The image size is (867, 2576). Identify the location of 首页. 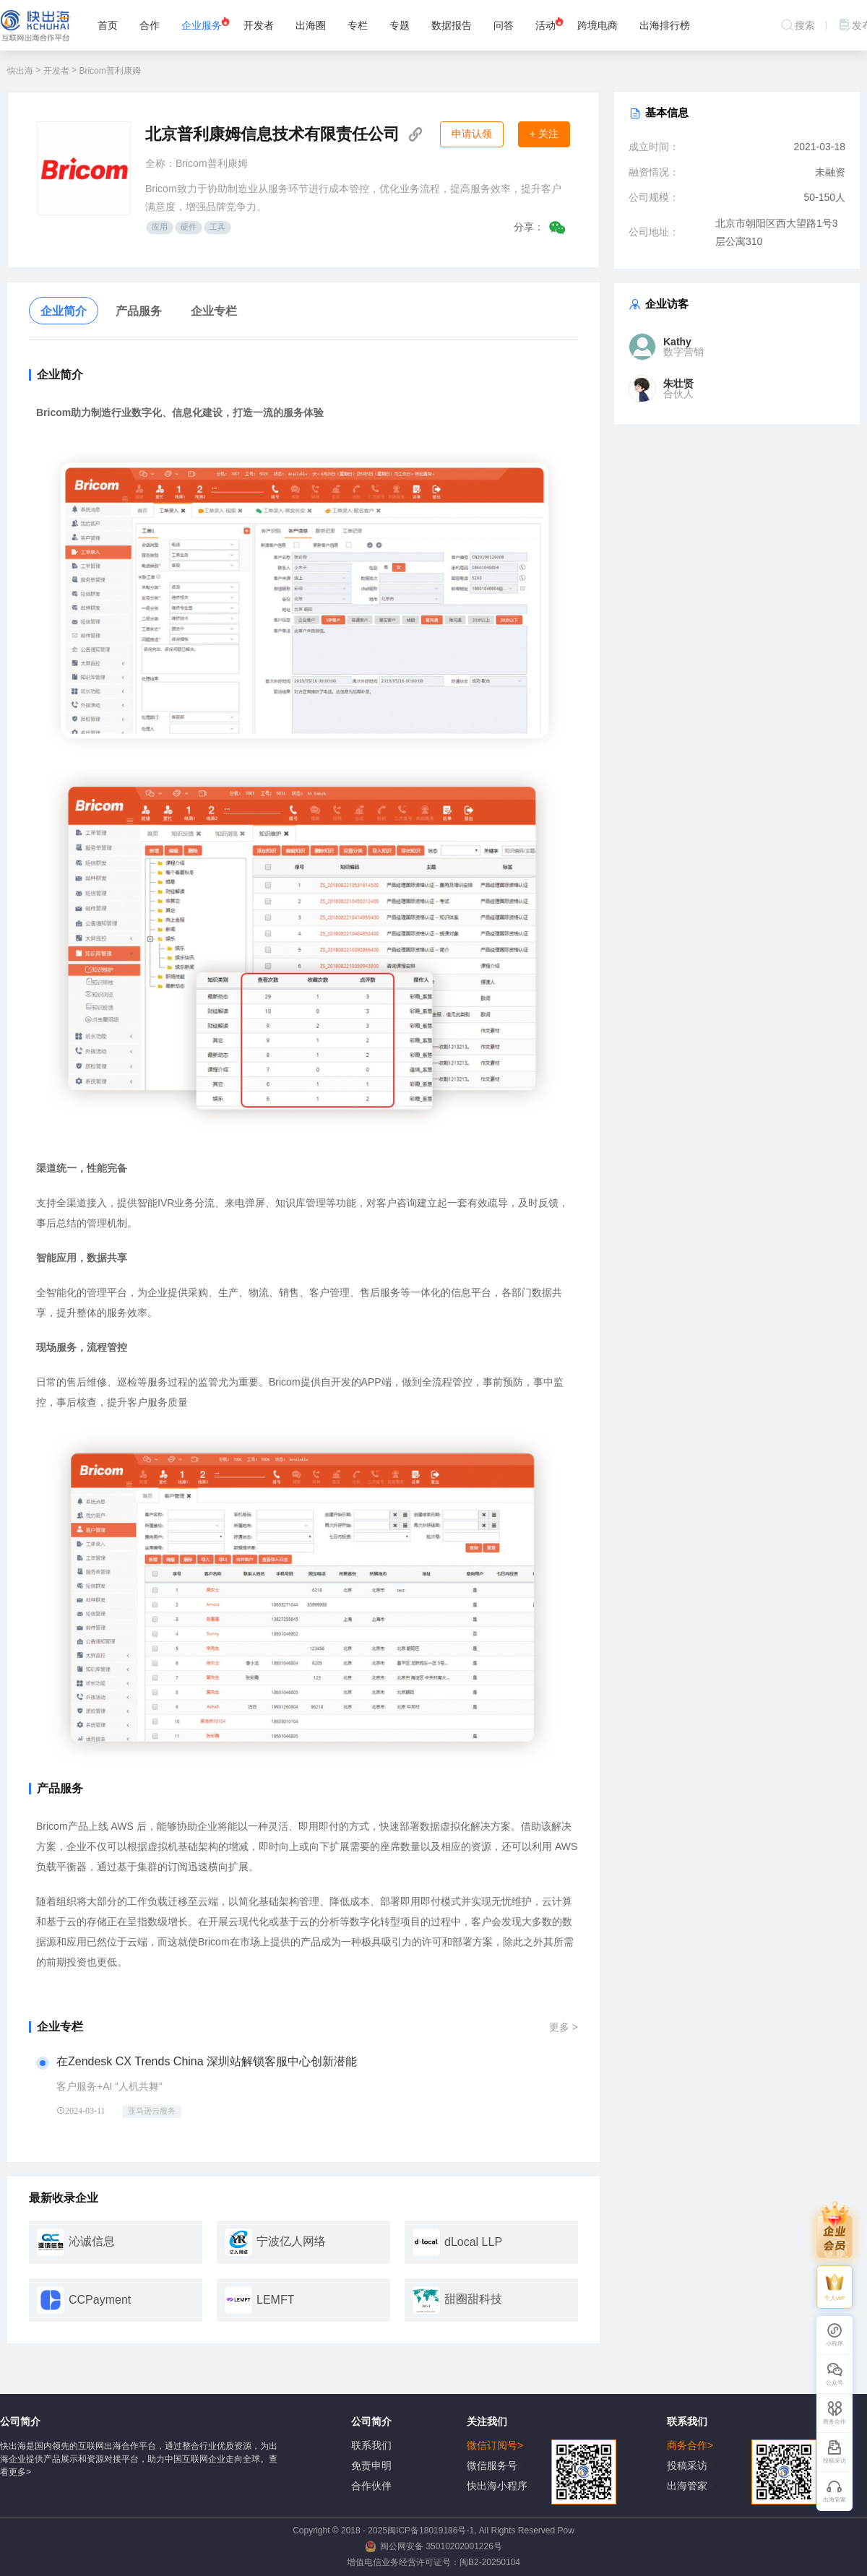
(108, 25).